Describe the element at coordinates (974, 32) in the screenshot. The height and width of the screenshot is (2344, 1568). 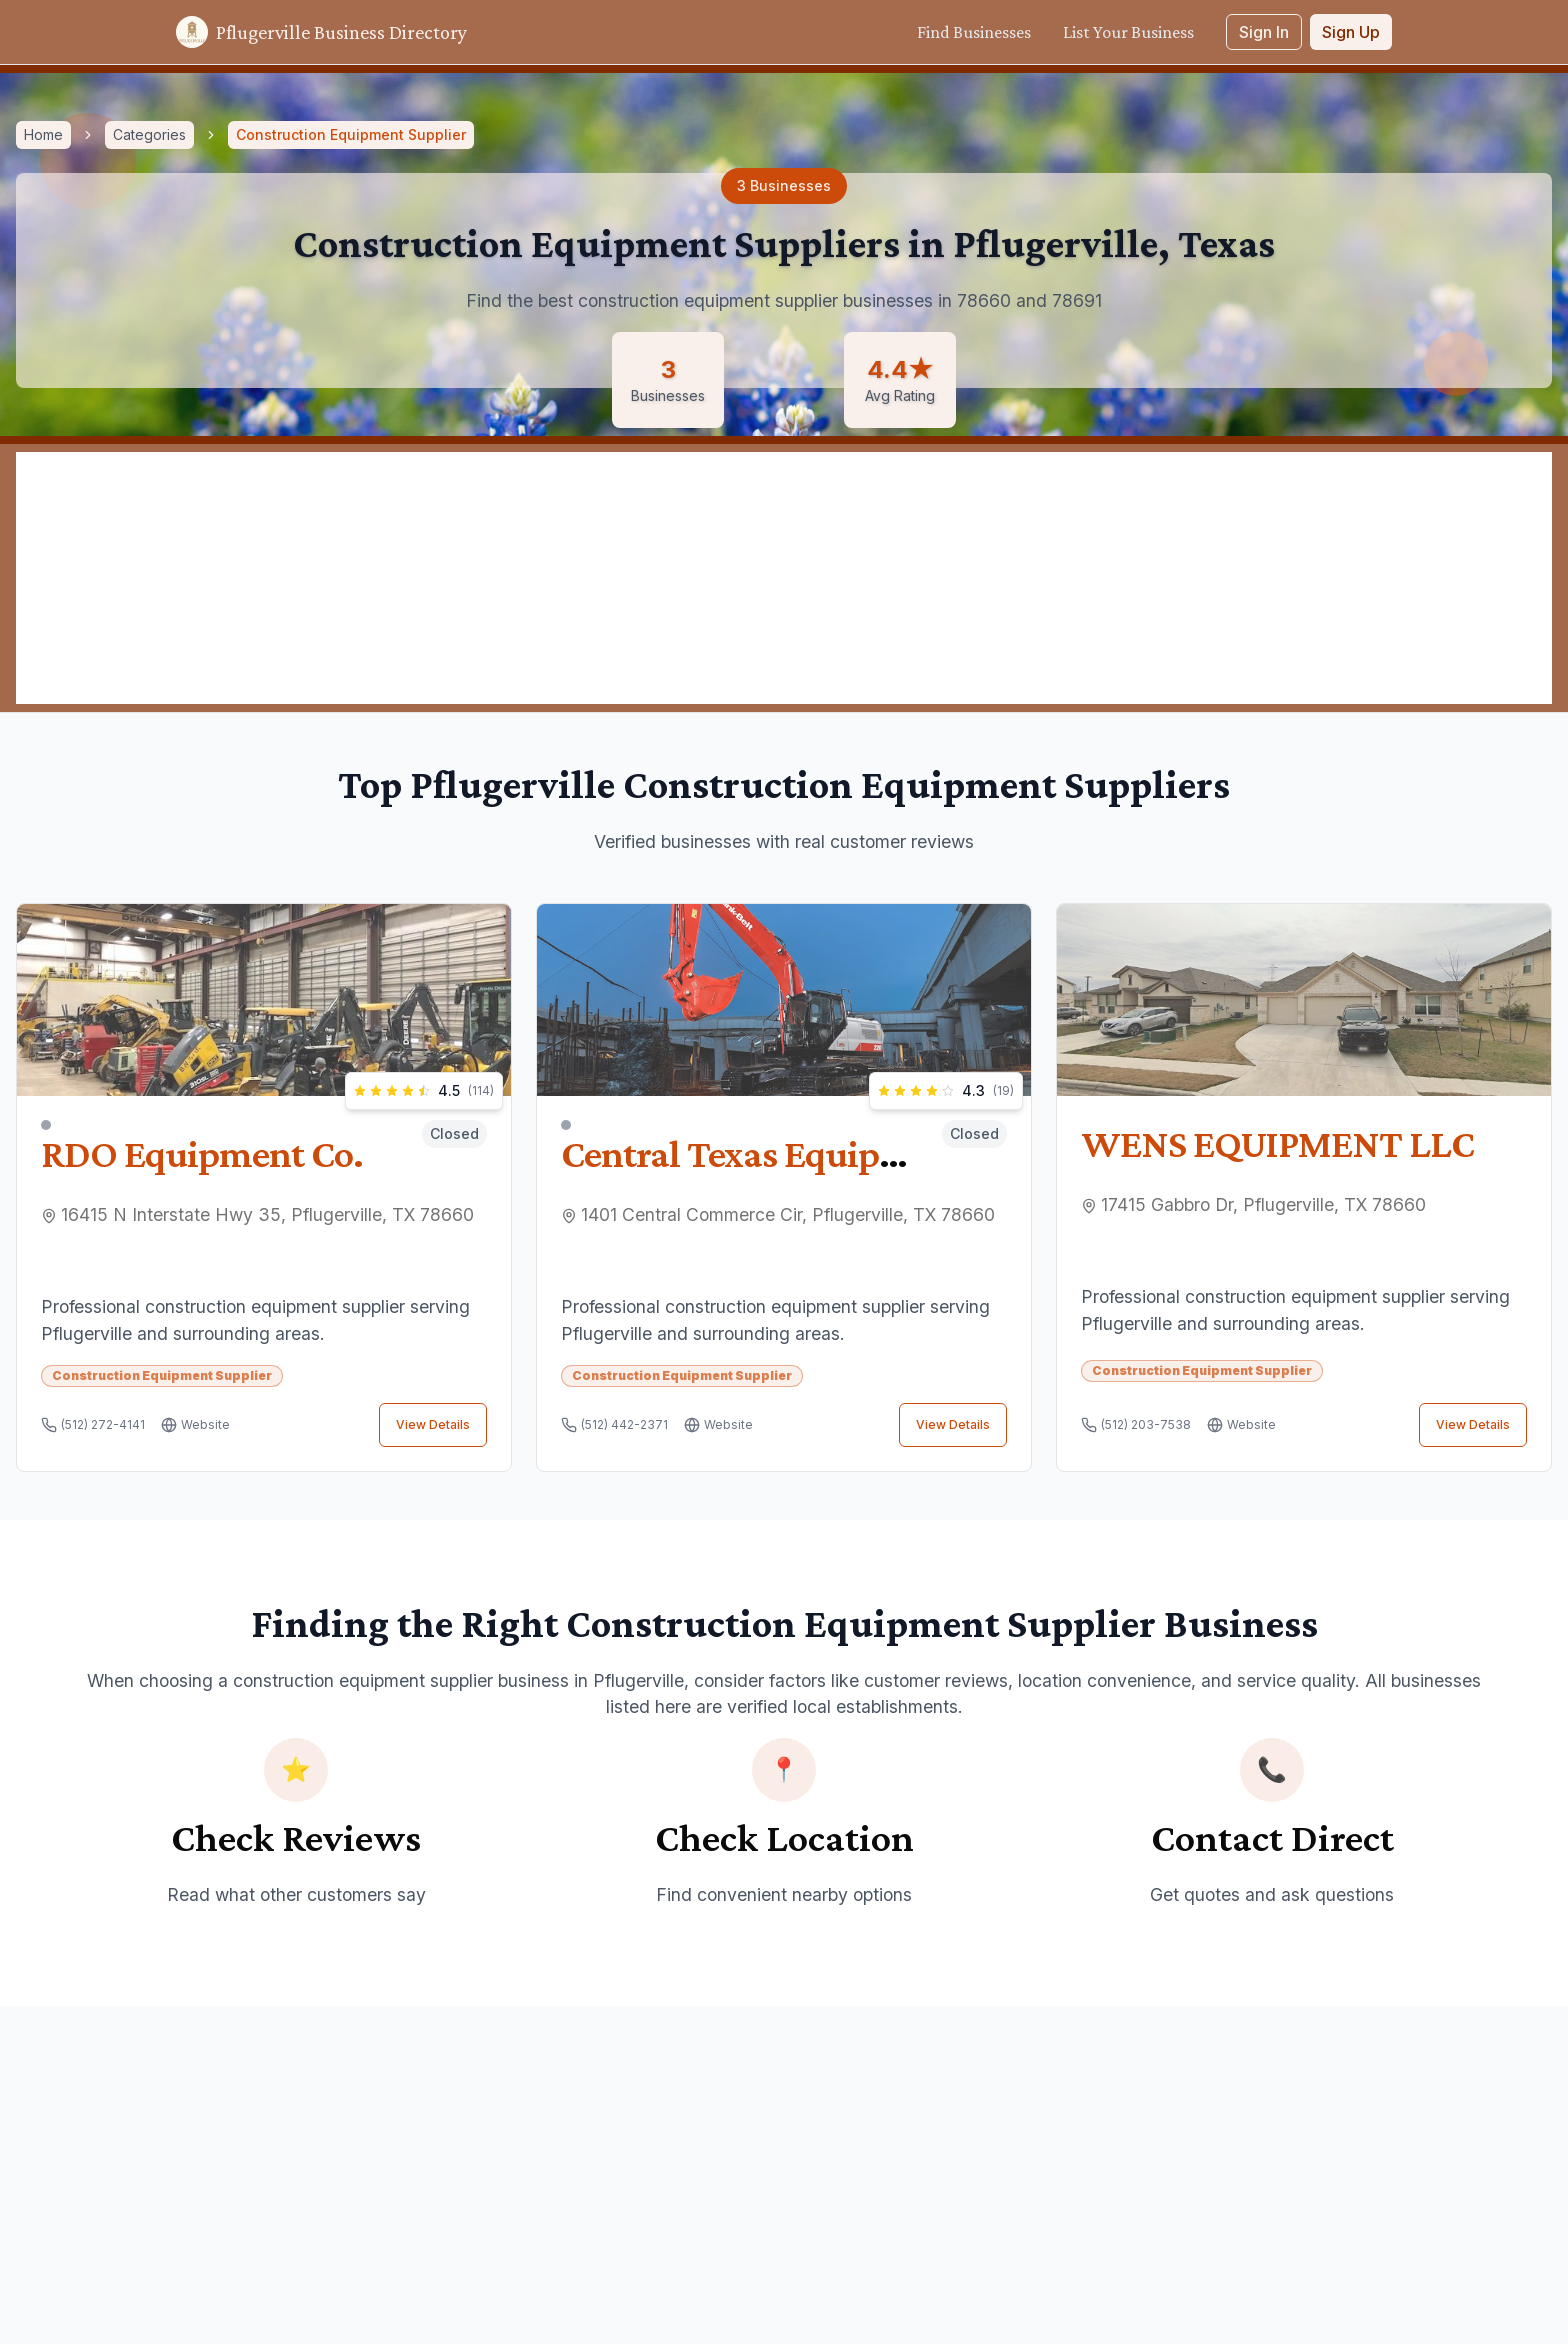
I see `Find Businesses` at that location.